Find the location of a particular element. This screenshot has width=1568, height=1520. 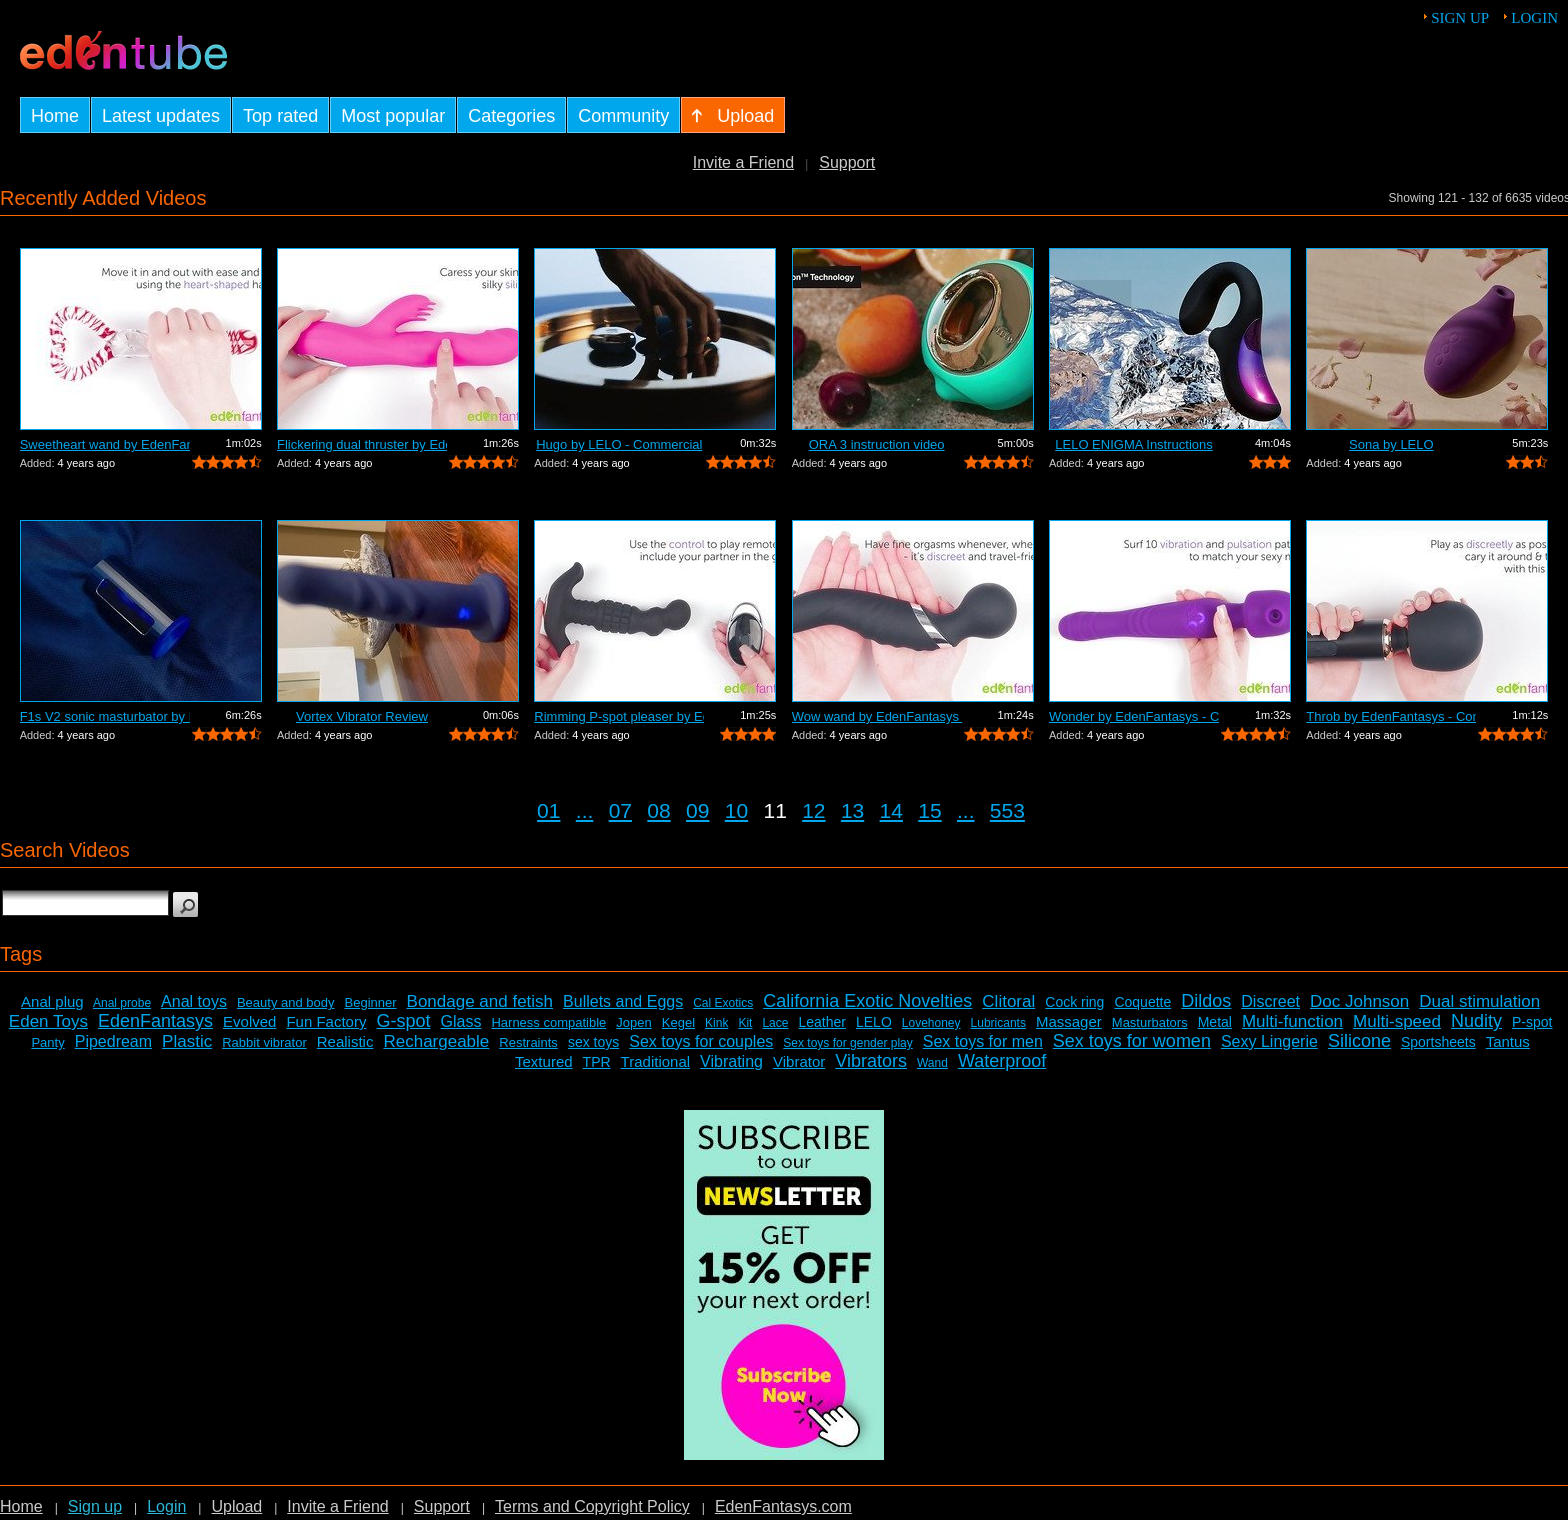

Upload is located at coordinates (236, 1506).